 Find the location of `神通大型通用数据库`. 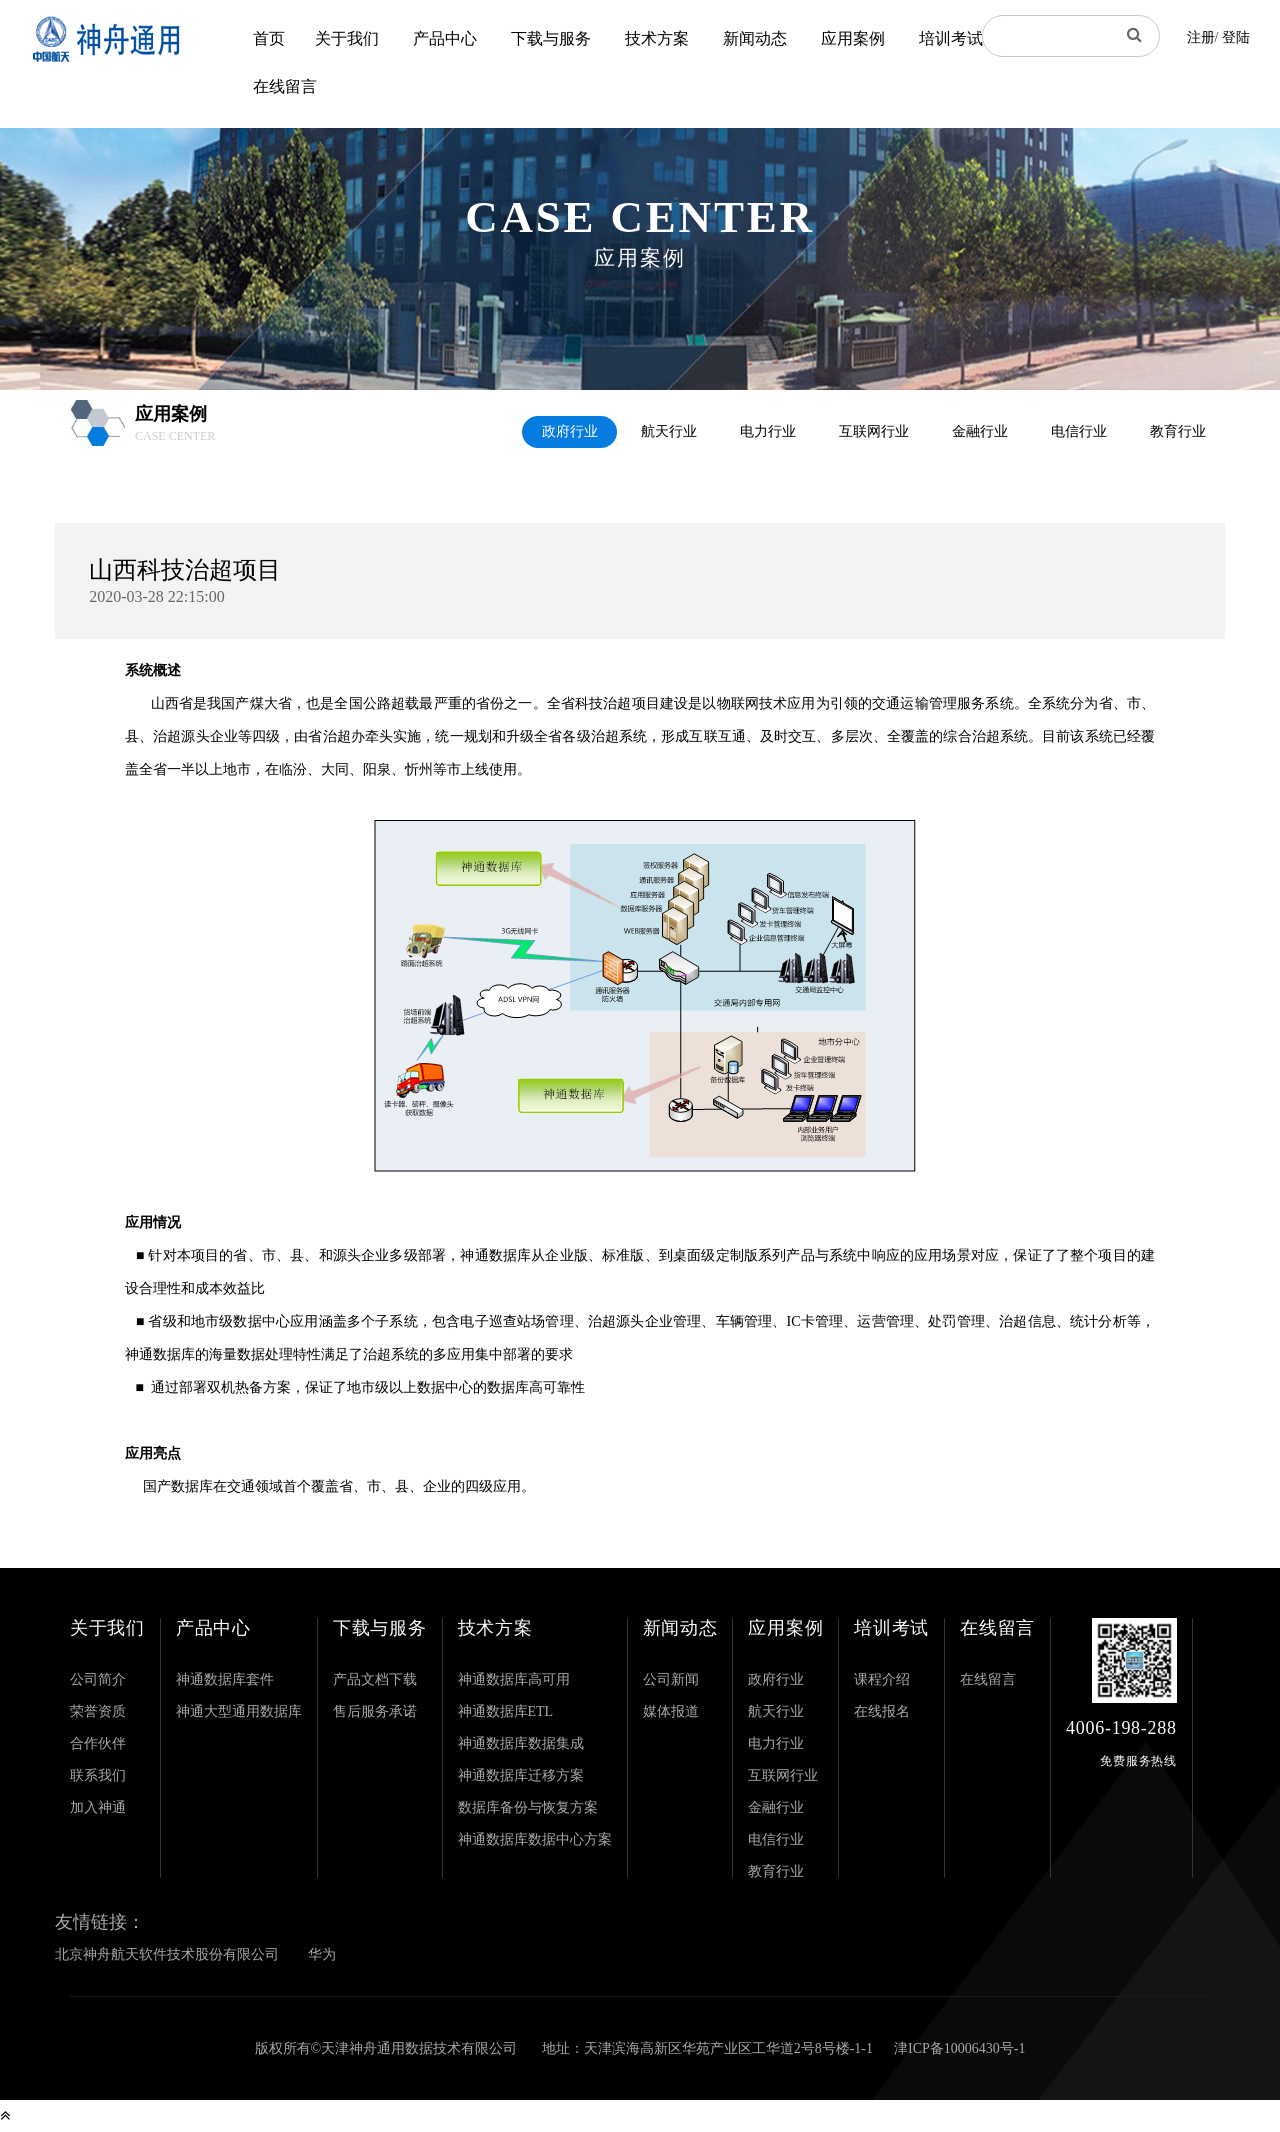

神通大型通用数据库 is located at coordinates (239, 1711).